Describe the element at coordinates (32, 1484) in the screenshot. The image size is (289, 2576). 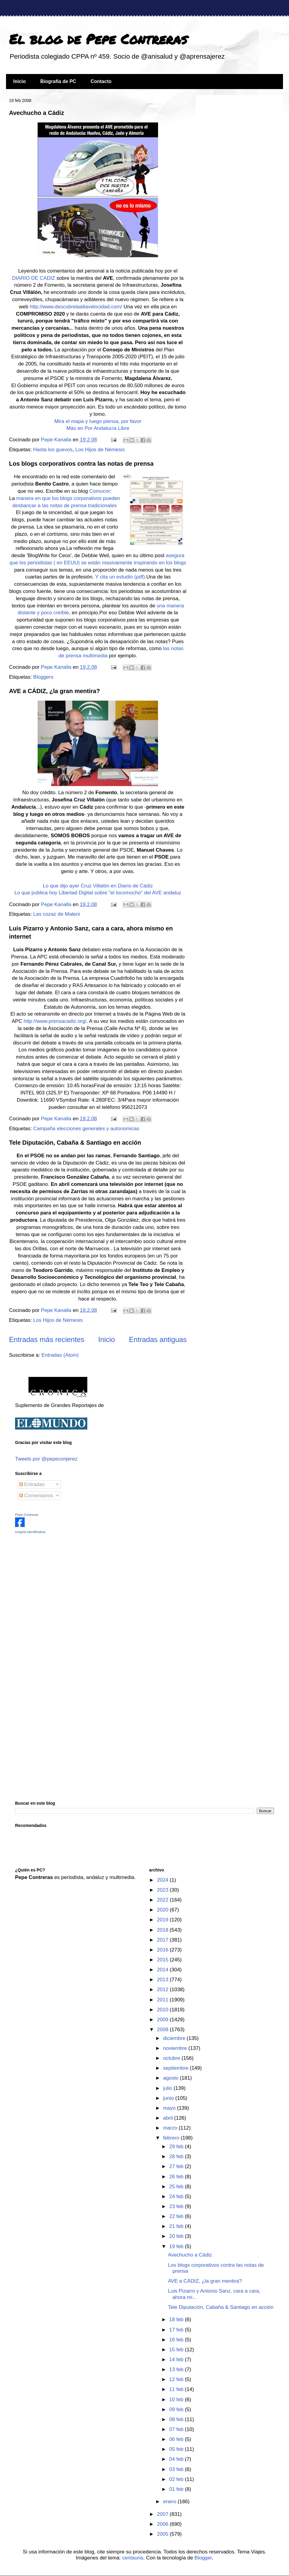
I see `Entradas` at that location.